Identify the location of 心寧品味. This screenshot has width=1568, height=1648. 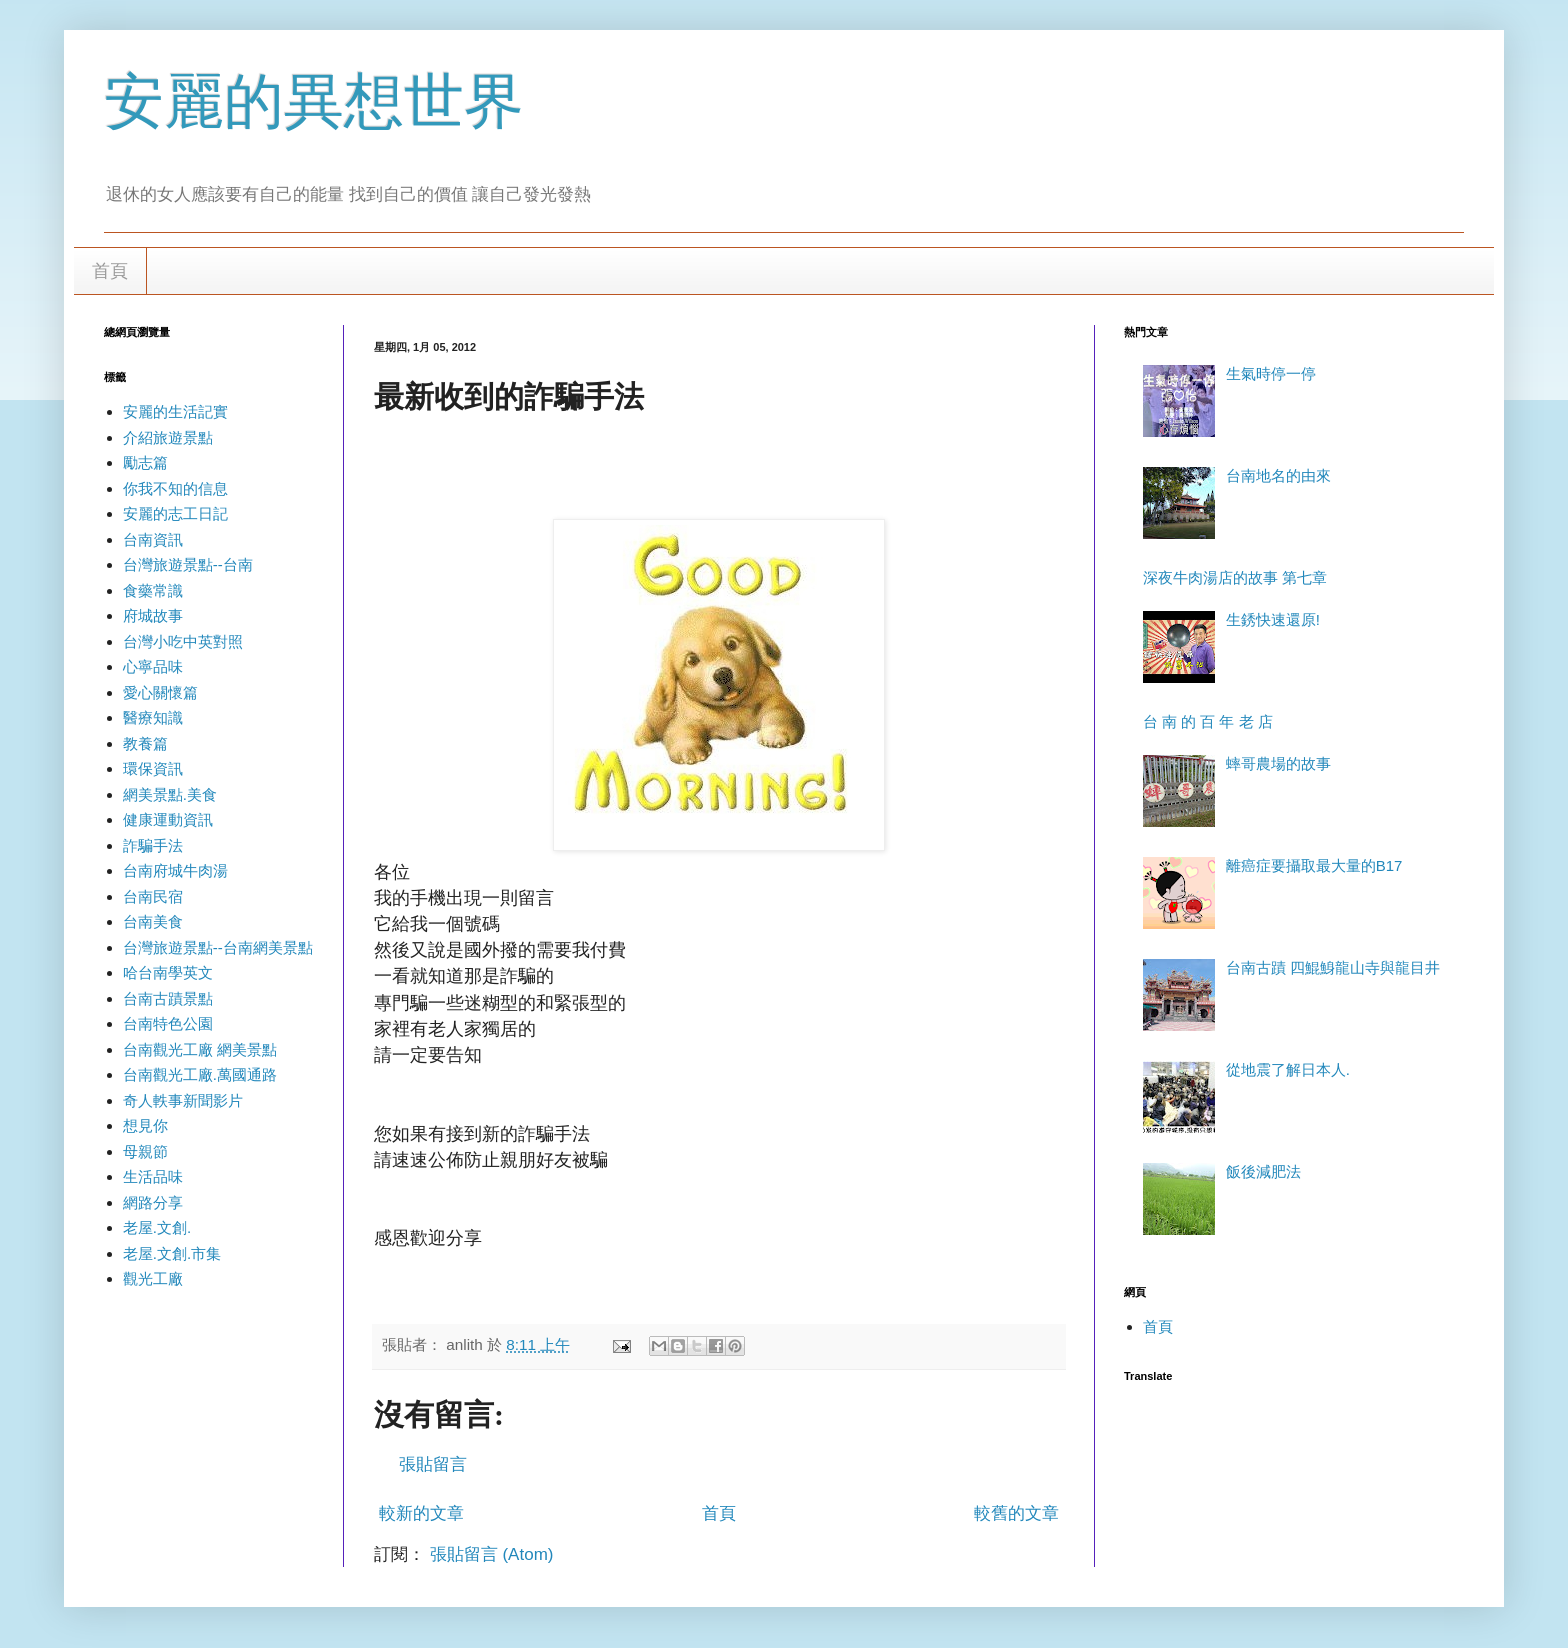
(153, 666).